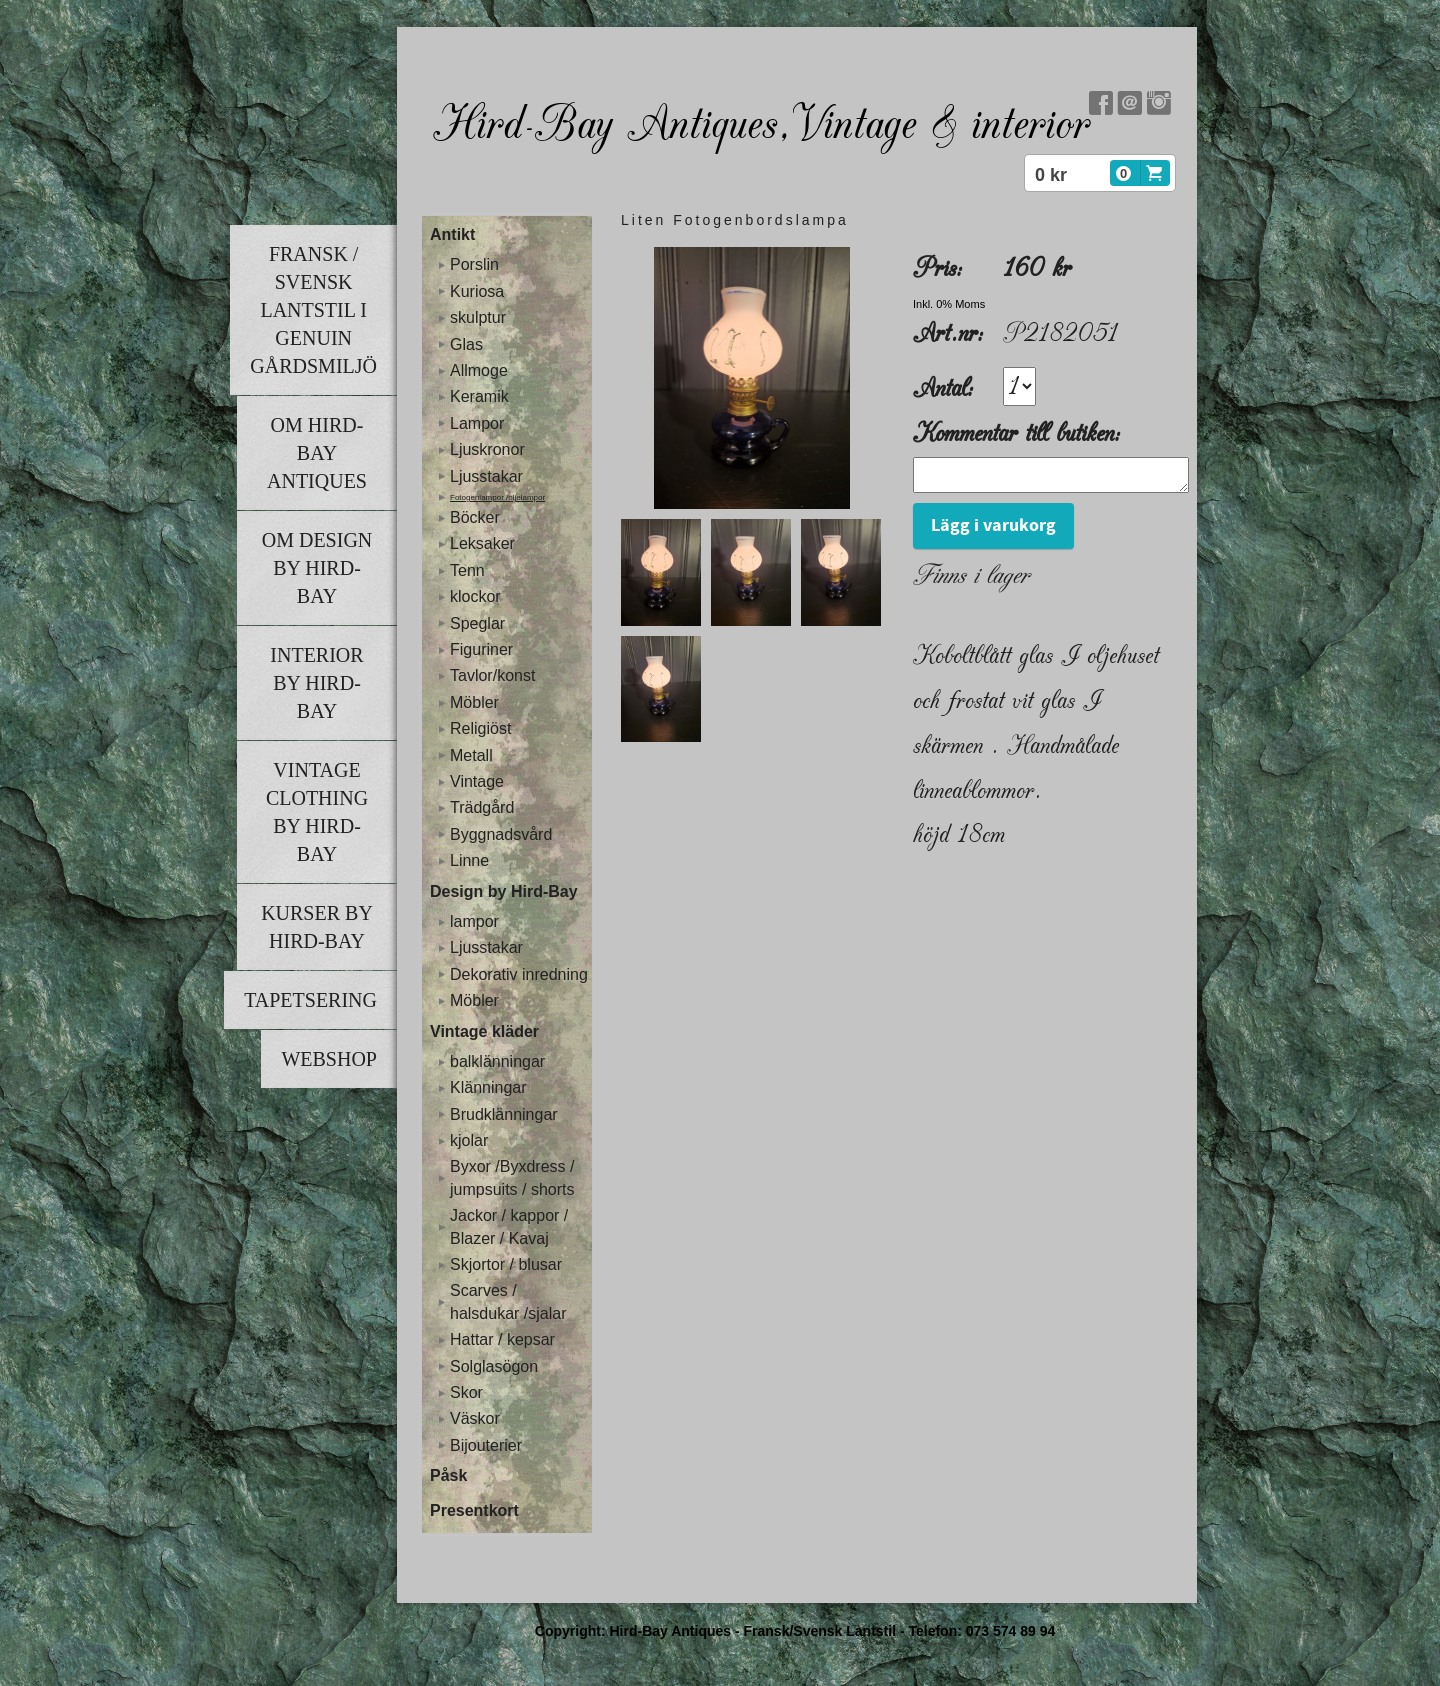  What do you see at coordinates (501, 834) in the screenshot?
I see `Byggnadsvård` at bounding box center [501, 834].